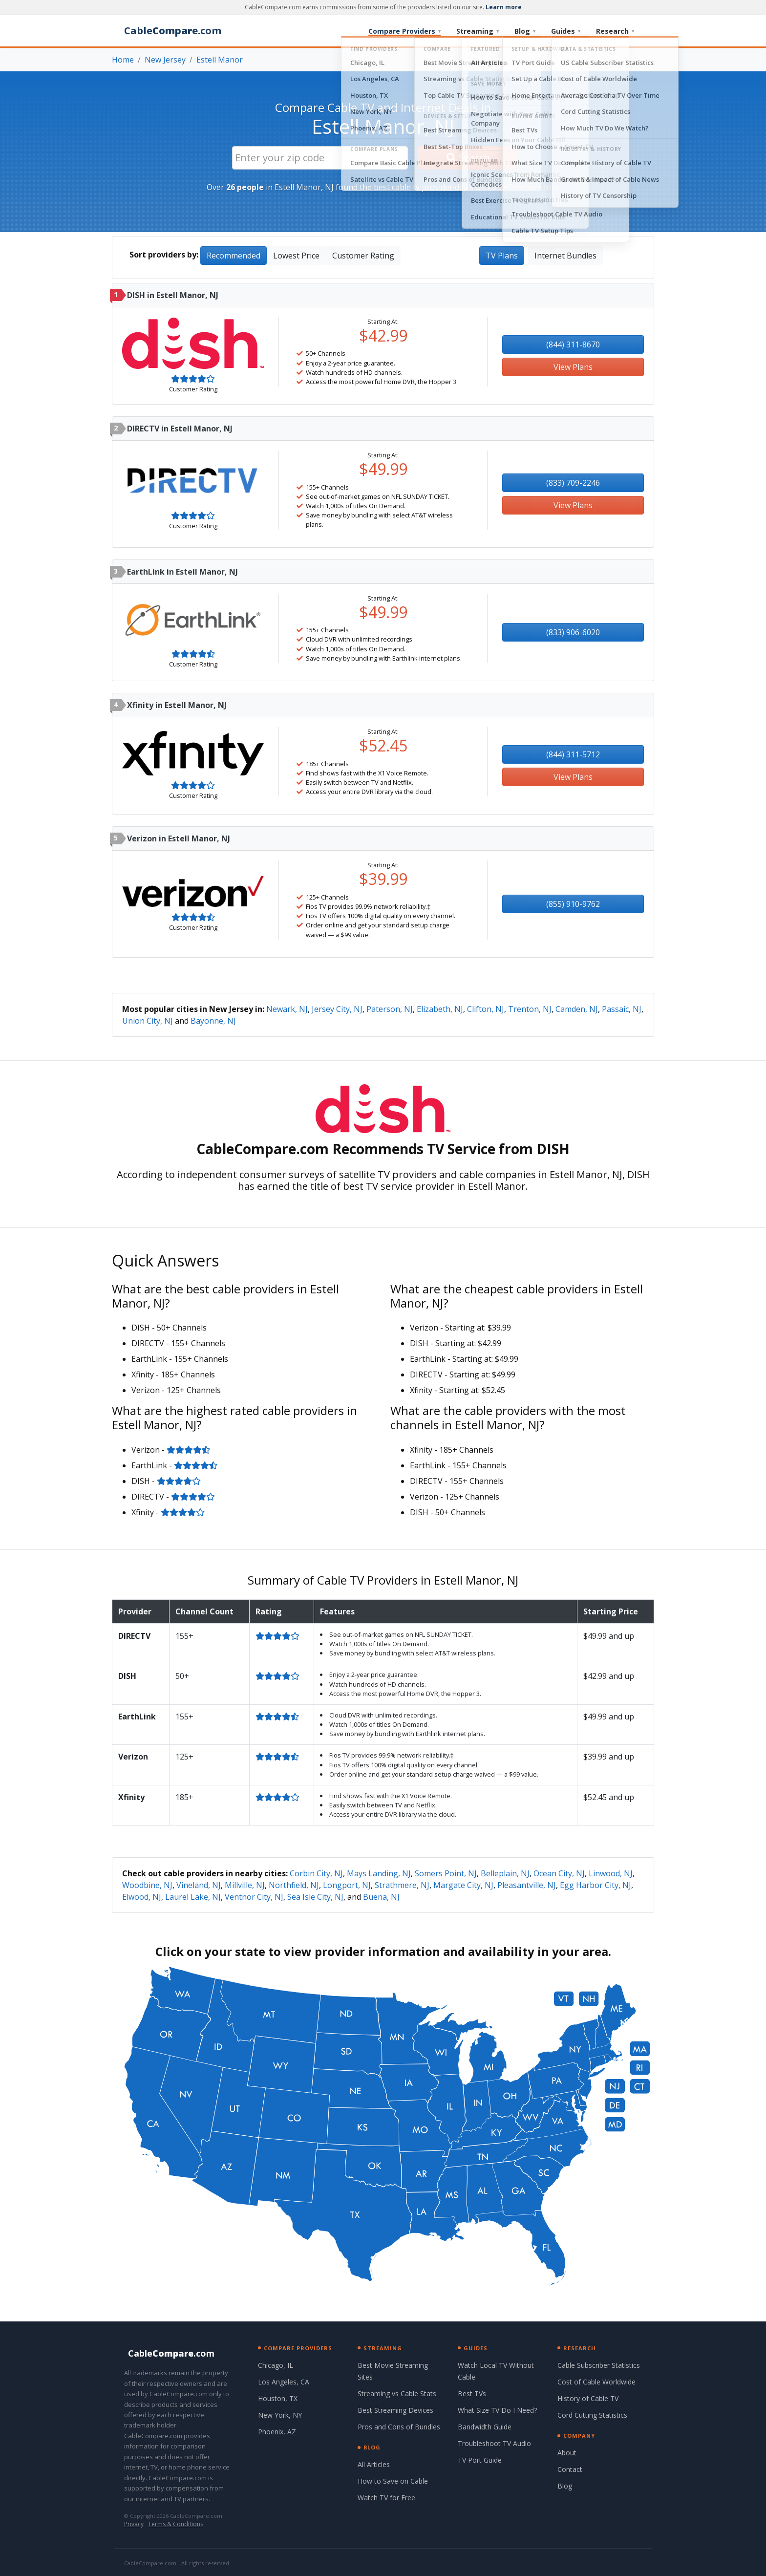  I want to click on Strathmere, NJ, so click(402, 1885).